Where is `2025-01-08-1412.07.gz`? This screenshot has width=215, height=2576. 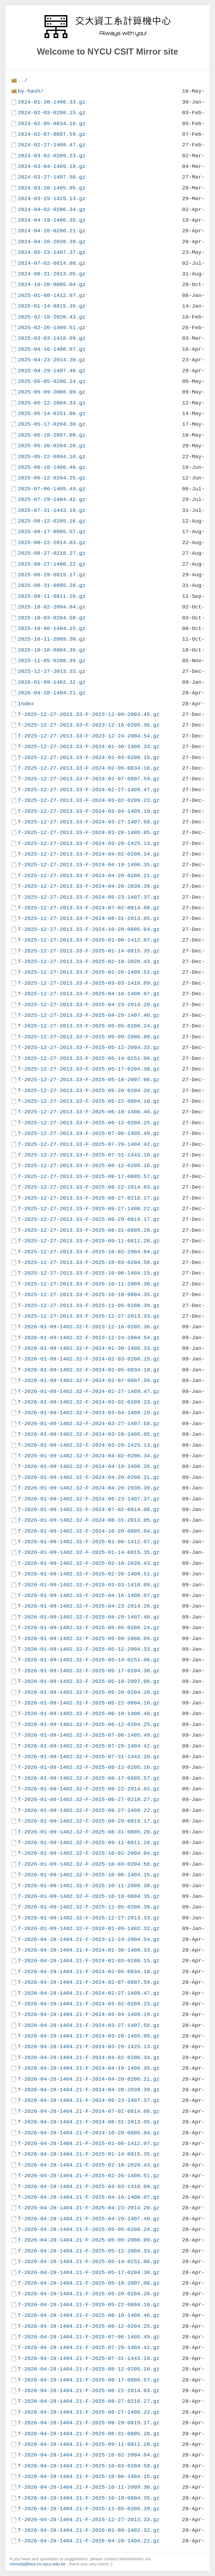
2025-01-08-1412.07.gz is located at coordinates (51, 295).